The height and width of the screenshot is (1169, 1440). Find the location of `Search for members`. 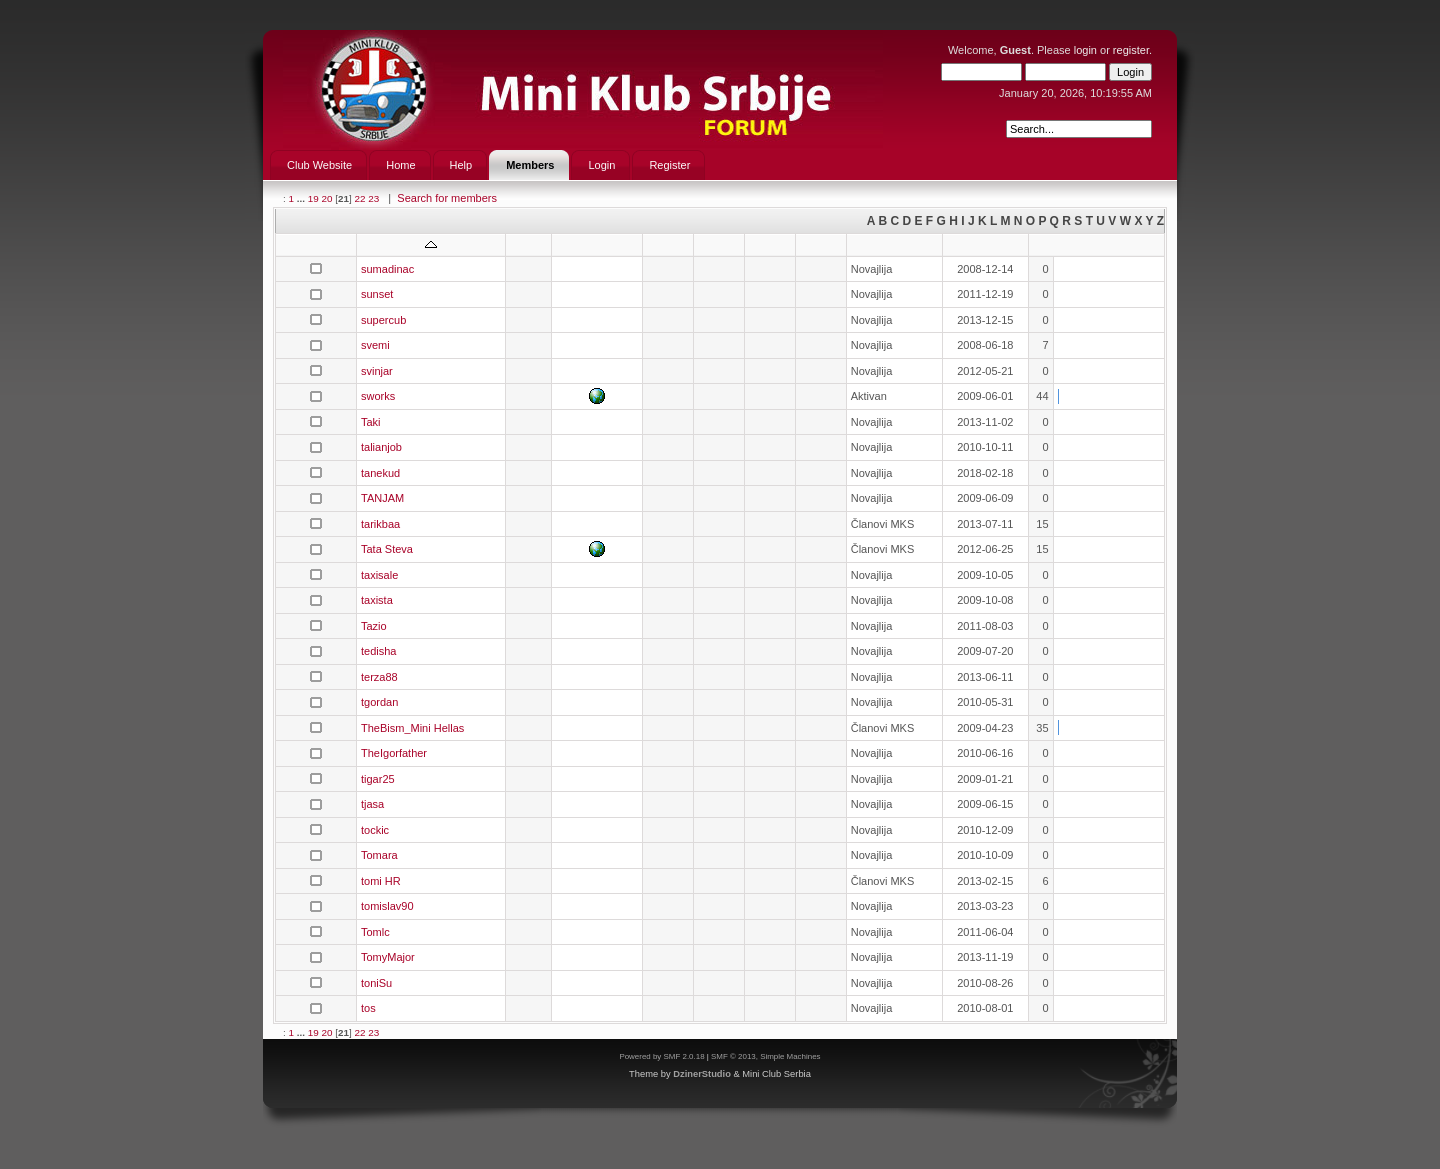

Search for members is located at coordinates (447, 198).